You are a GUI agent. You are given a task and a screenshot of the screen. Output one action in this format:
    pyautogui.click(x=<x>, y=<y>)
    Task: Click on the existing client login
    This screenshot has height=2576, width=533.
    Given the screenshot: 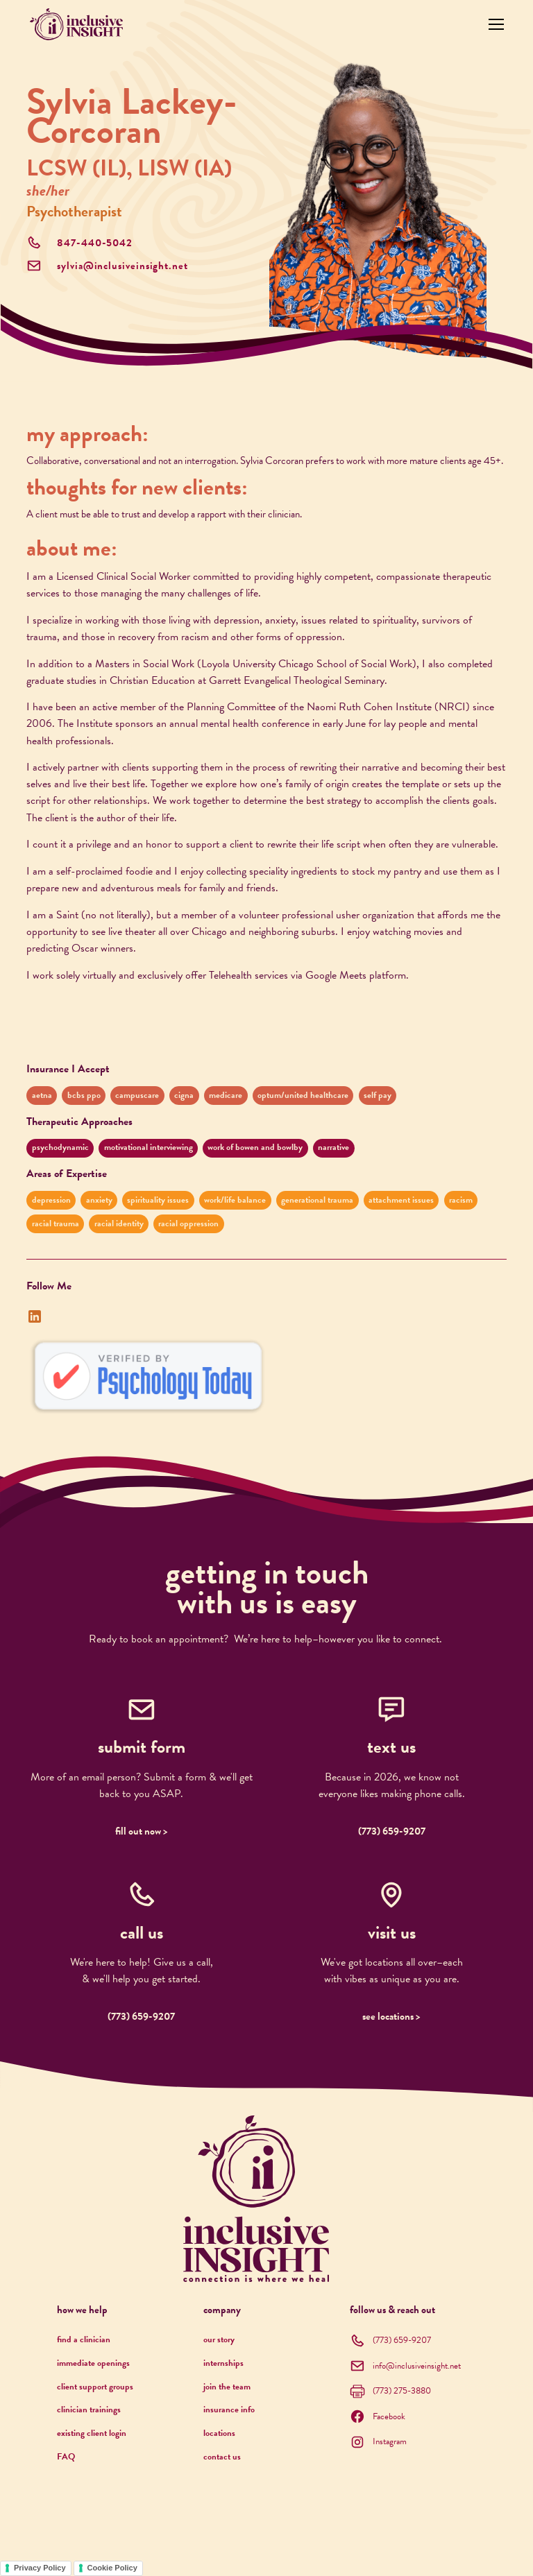 What is the action you would take?
    pyautogui.click(x=91, y=2433)
    